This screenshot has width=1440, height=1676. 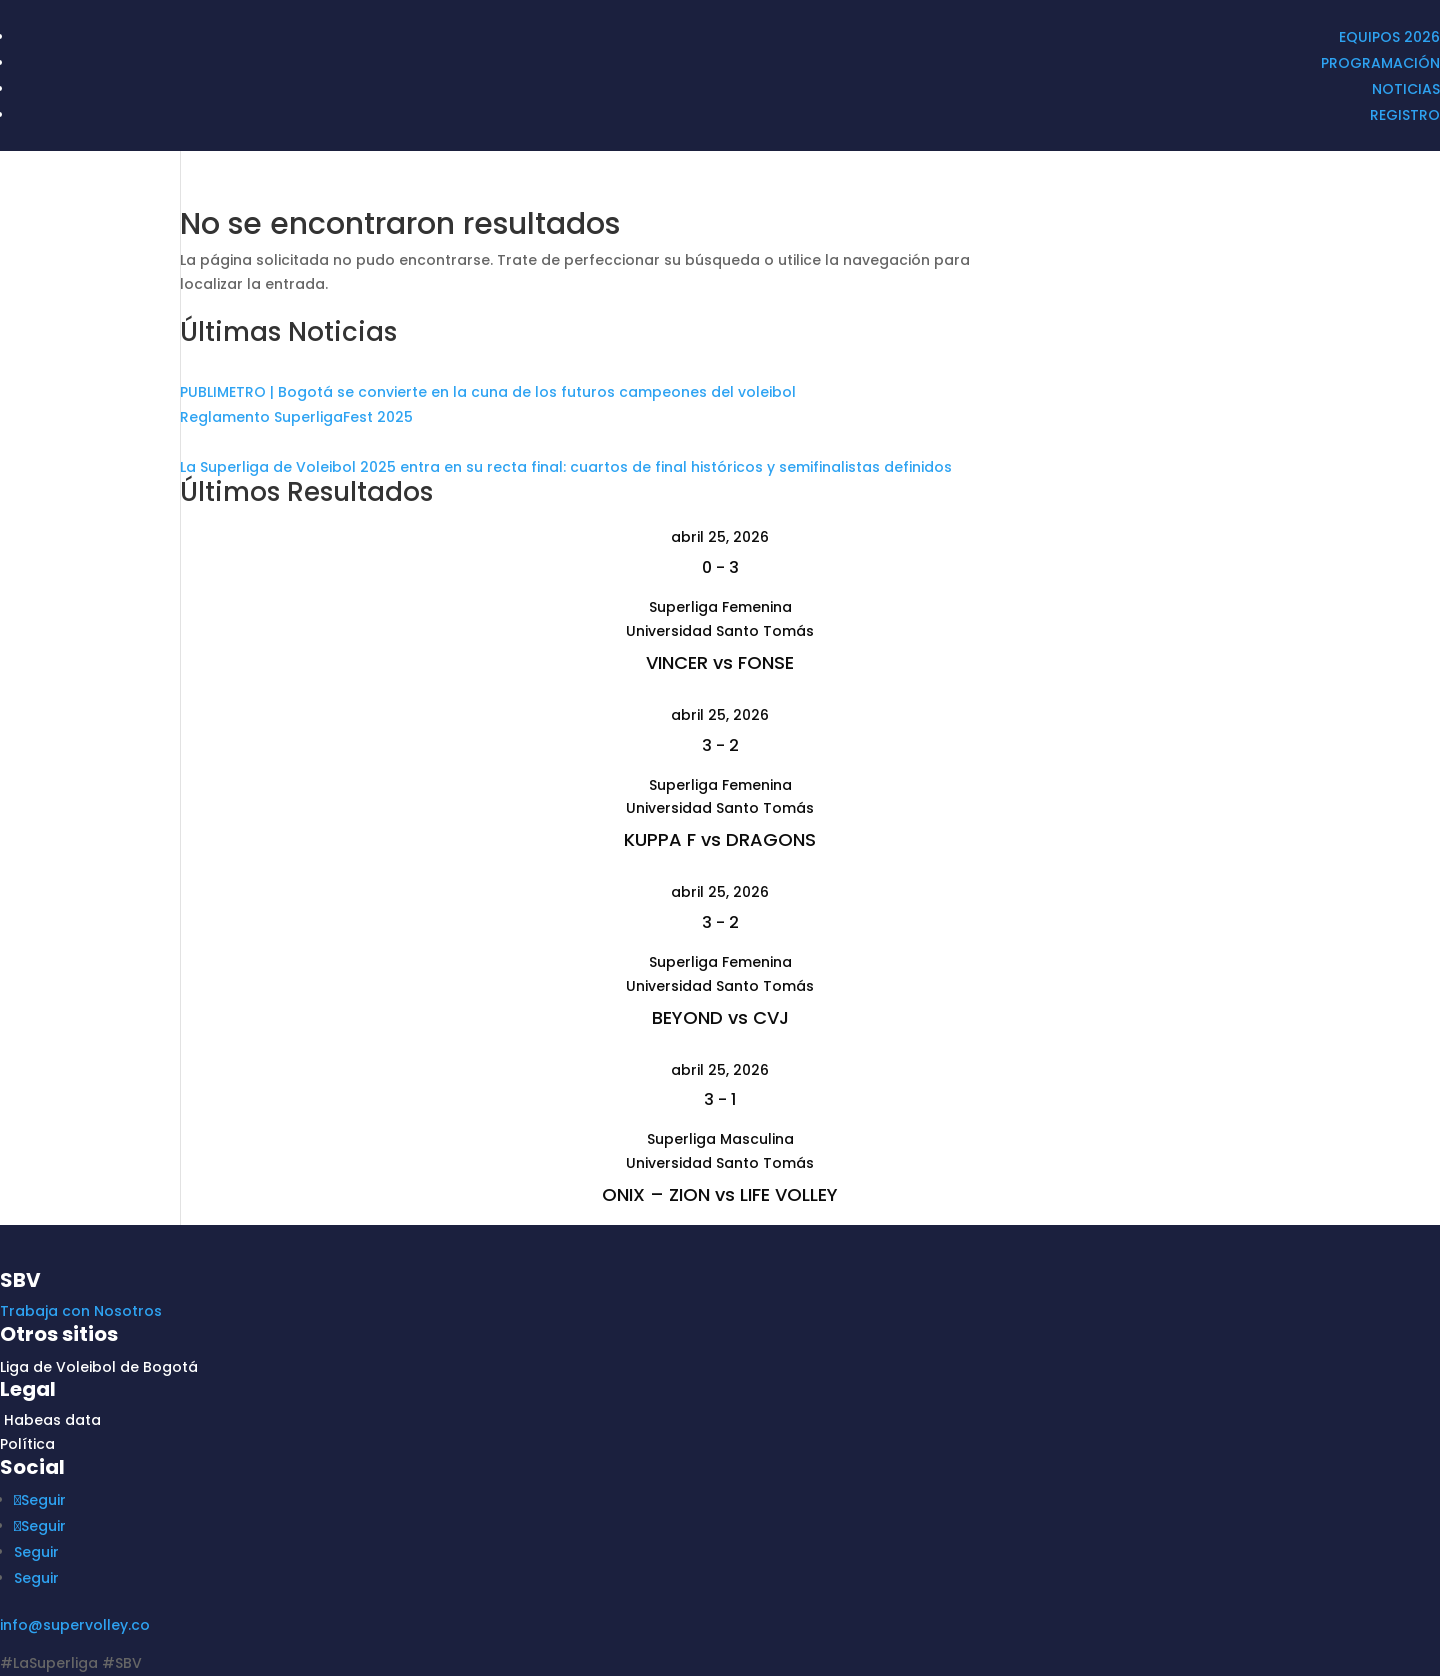 What do you see at coordinates (1380, 63) in the screenshot?
I see `PROGRAMACIÓN` at bounding box center [1380, 63].